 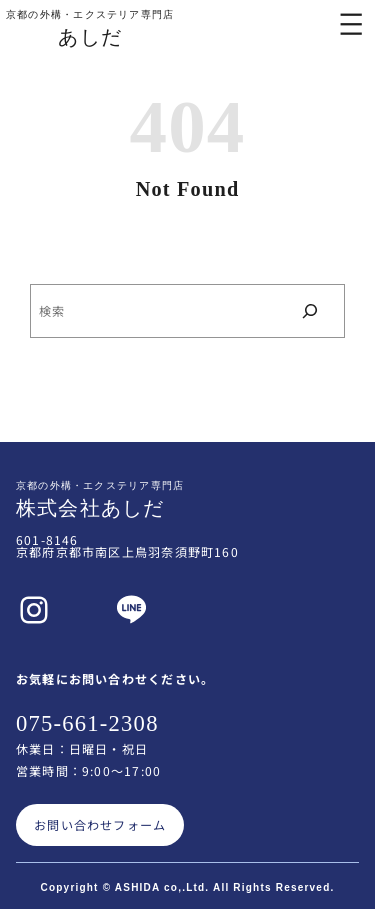 What do you see at coordinates (100, 824) in the screenshot?
I see `お問い合わせフォーム` at bounding box center [100, 824].